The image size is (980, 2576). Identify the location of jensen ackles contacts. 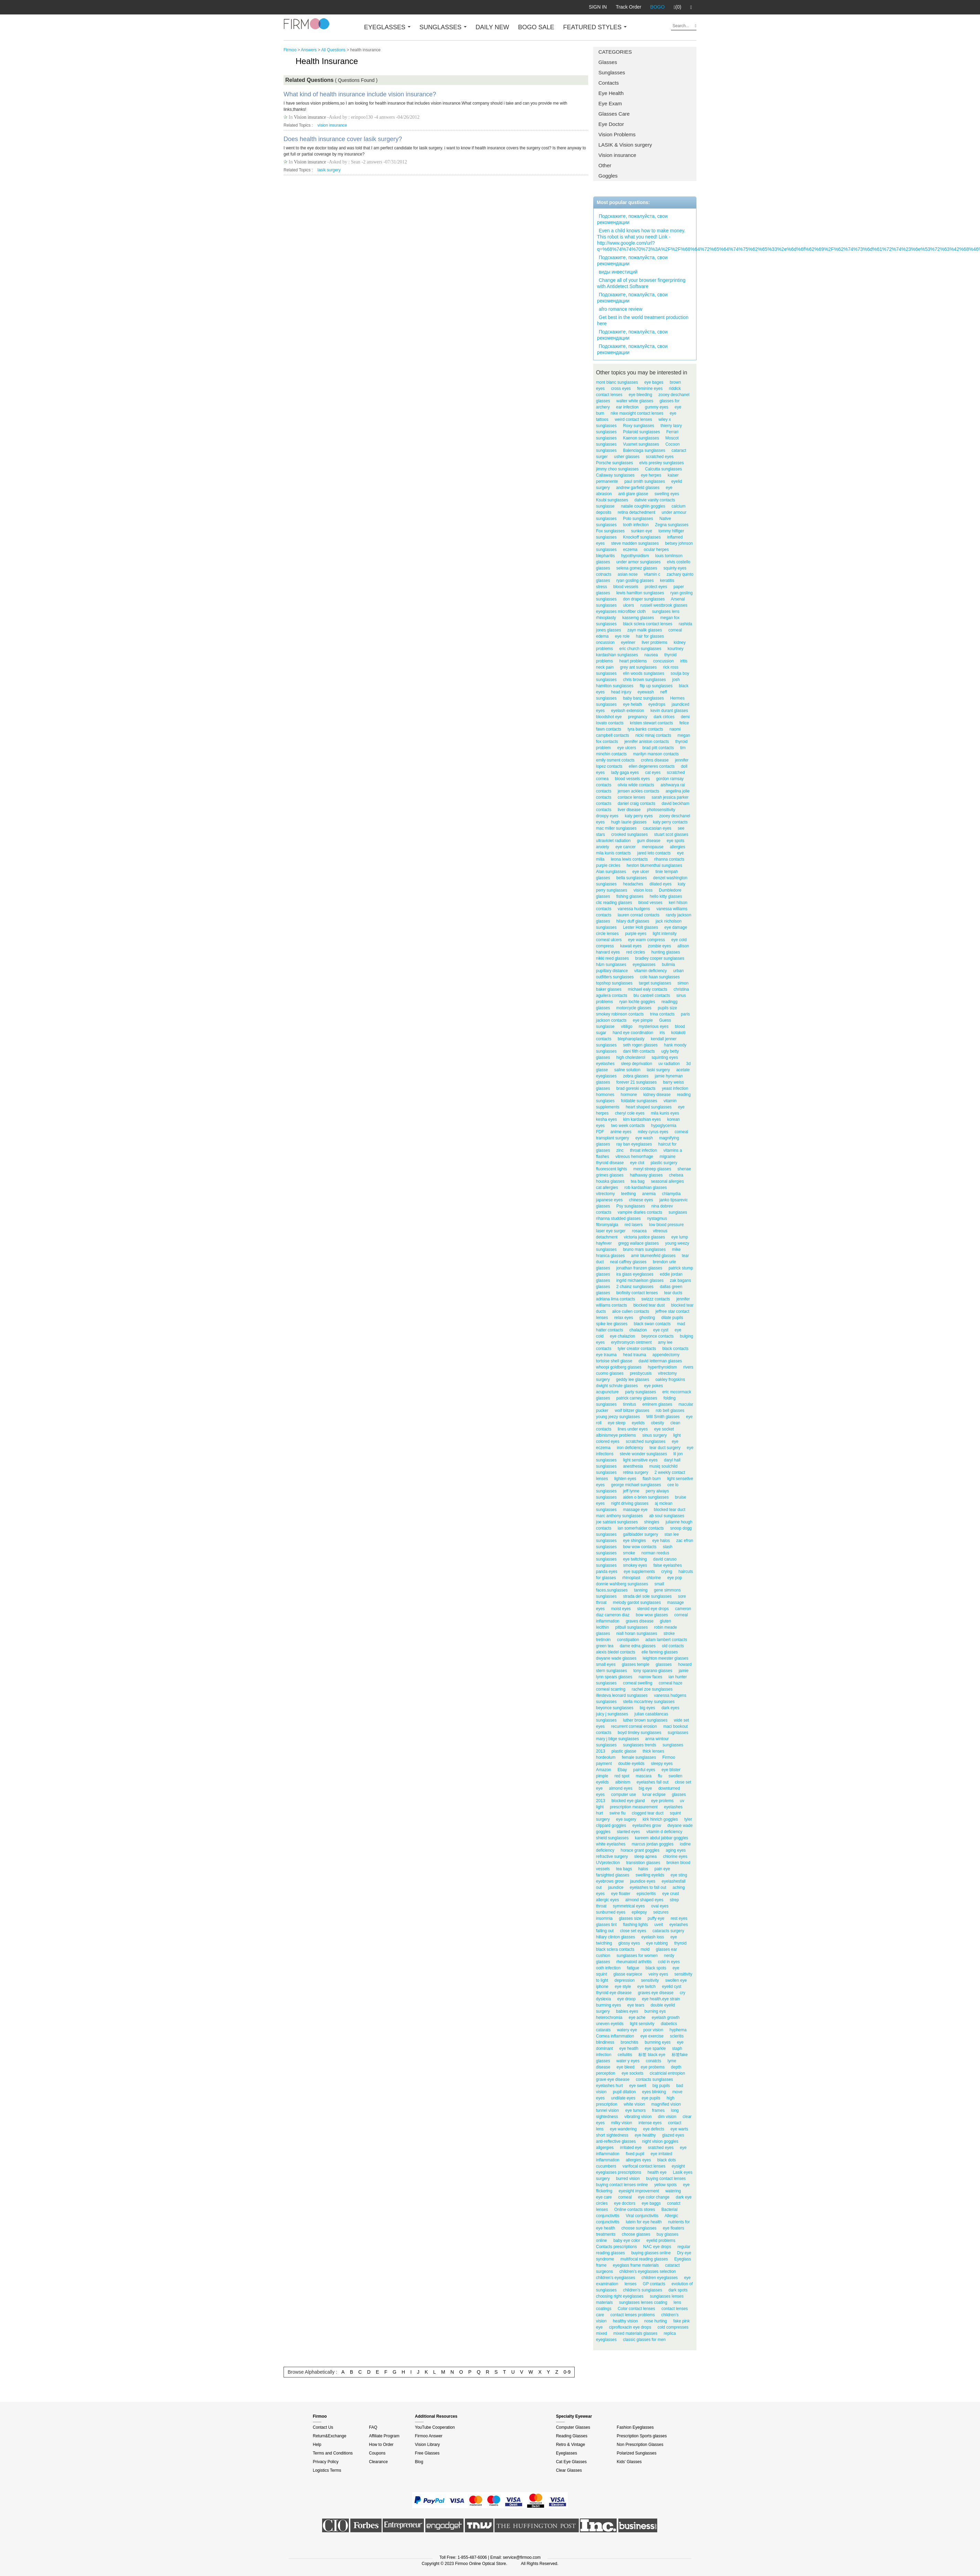
(638, 791).